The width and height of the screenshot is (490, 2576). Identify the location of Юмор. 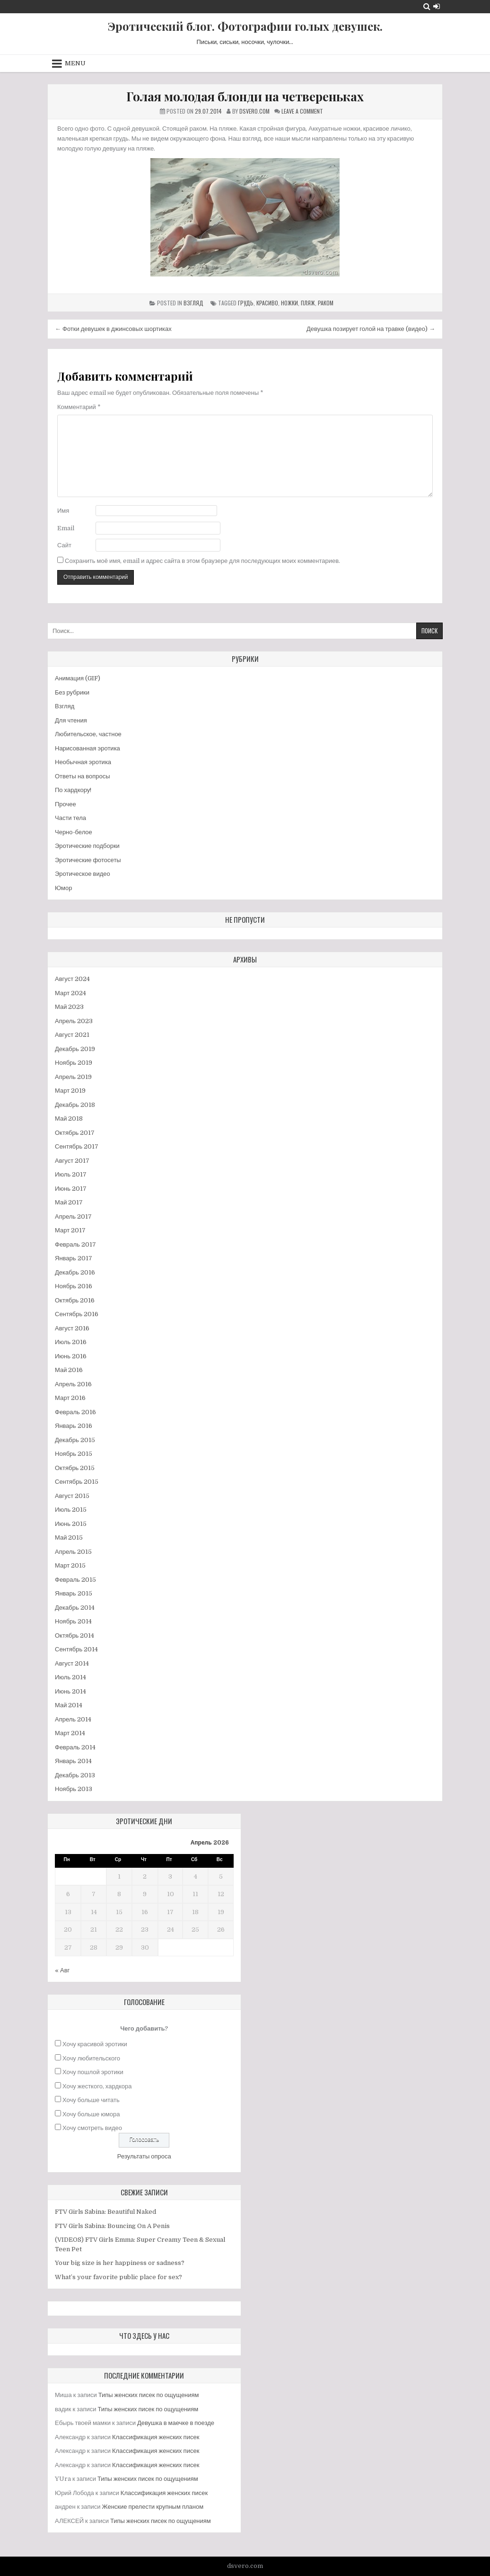
(63, 887).